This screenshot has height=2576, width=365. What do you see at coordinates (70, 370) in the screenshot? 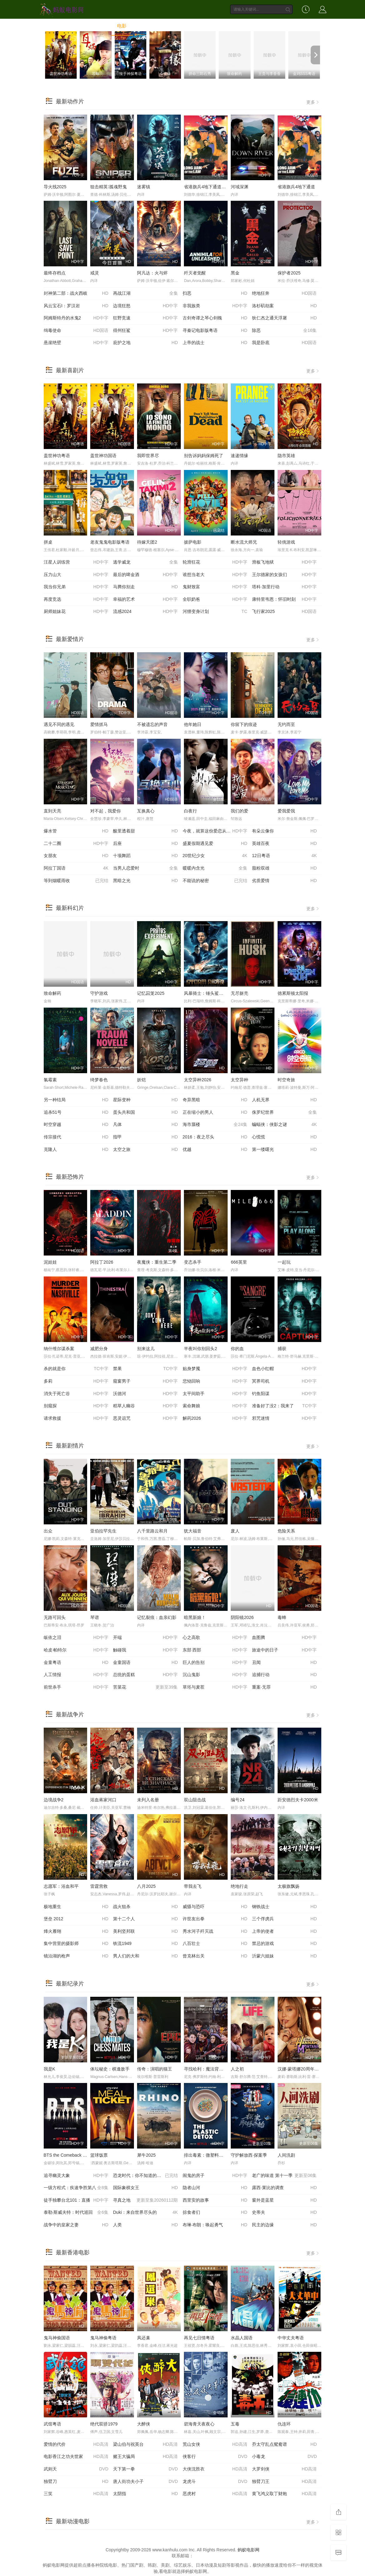
I see `最新喜剧片` at bounding box center [70, 370].